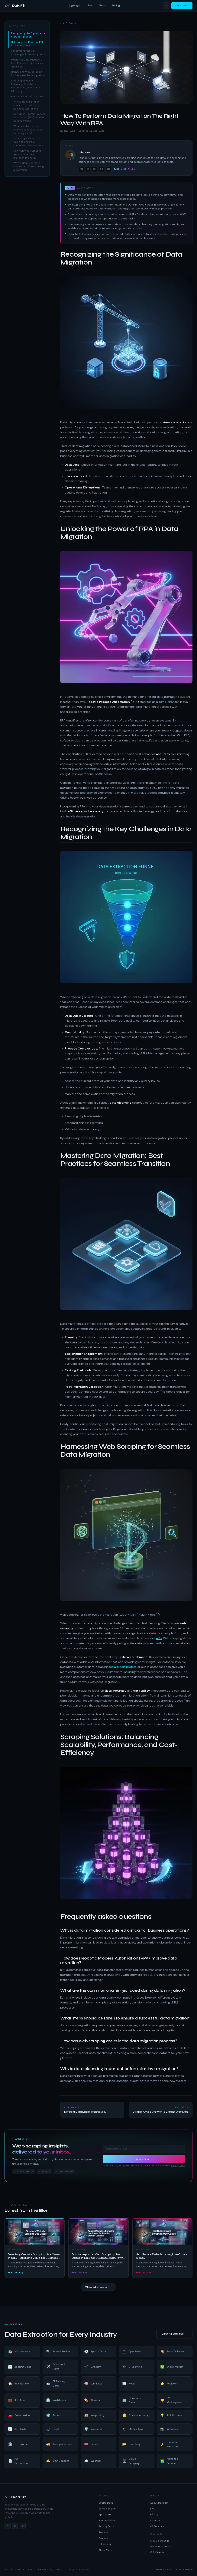 This screenshot has height=2576, width=197. Describe the element at coordinates (23, 2525) in the screenshot. I see `in [LinkedIn]` at that location.